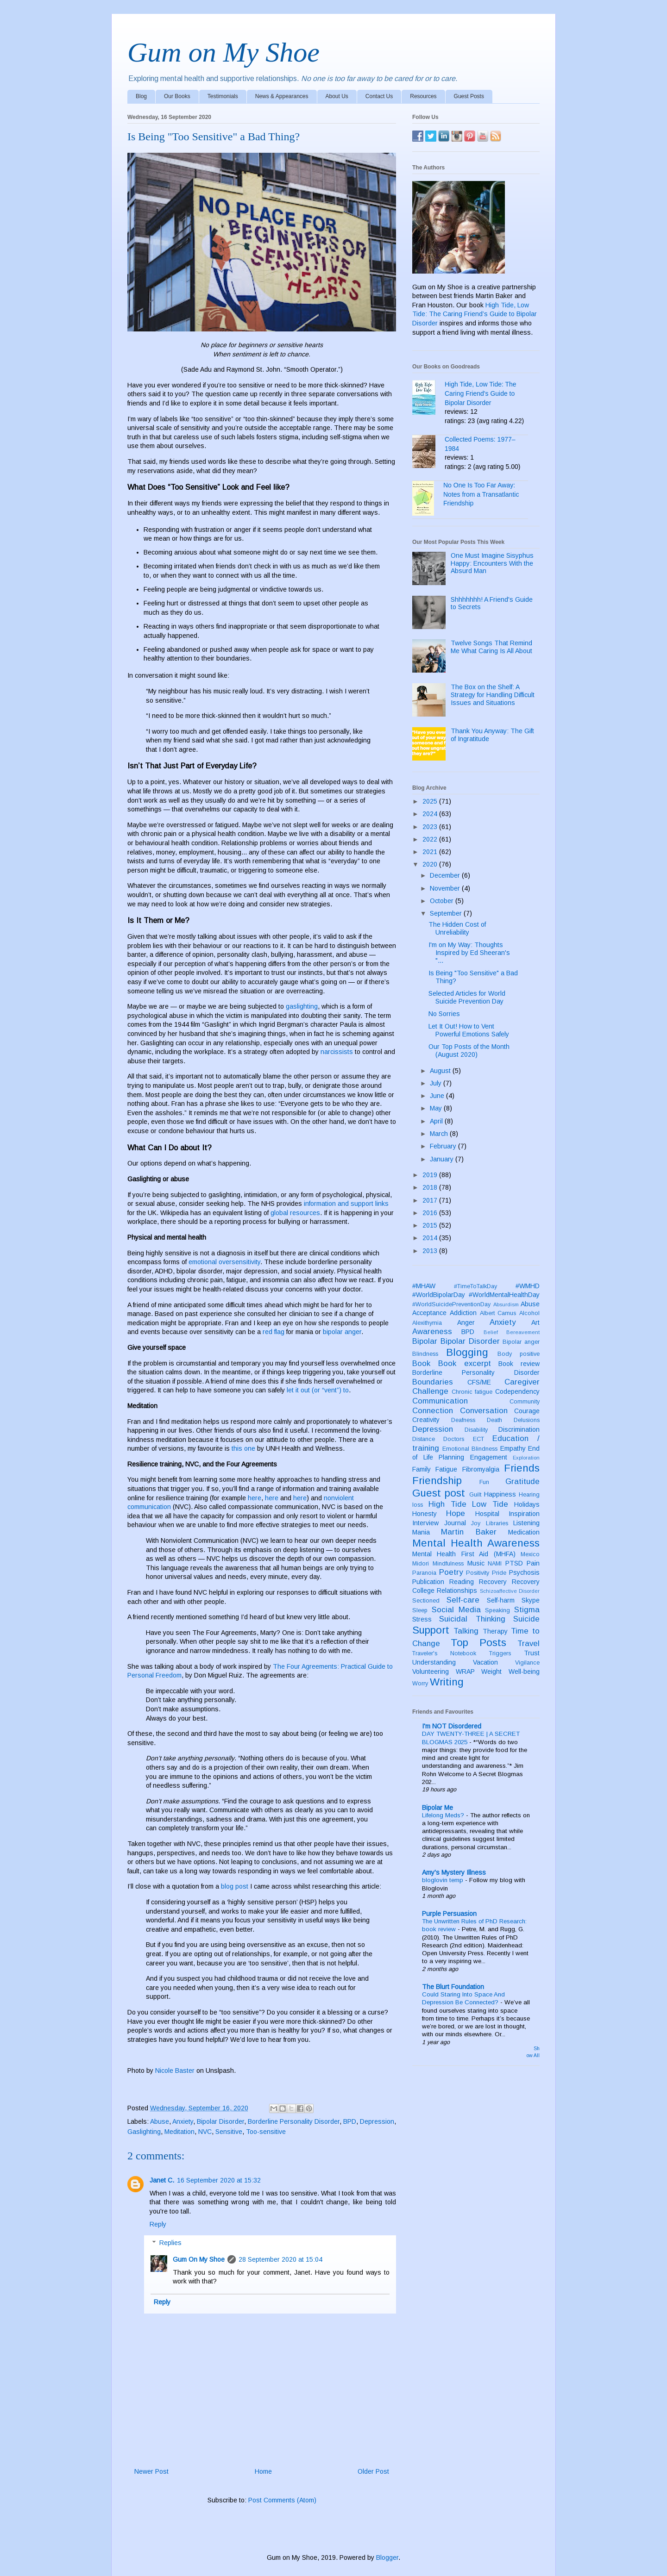 This screenshot has height=2576, width=667. Describe the element at coordinates (475, 1494) in the screenshot. I see `Guilt` at that location.